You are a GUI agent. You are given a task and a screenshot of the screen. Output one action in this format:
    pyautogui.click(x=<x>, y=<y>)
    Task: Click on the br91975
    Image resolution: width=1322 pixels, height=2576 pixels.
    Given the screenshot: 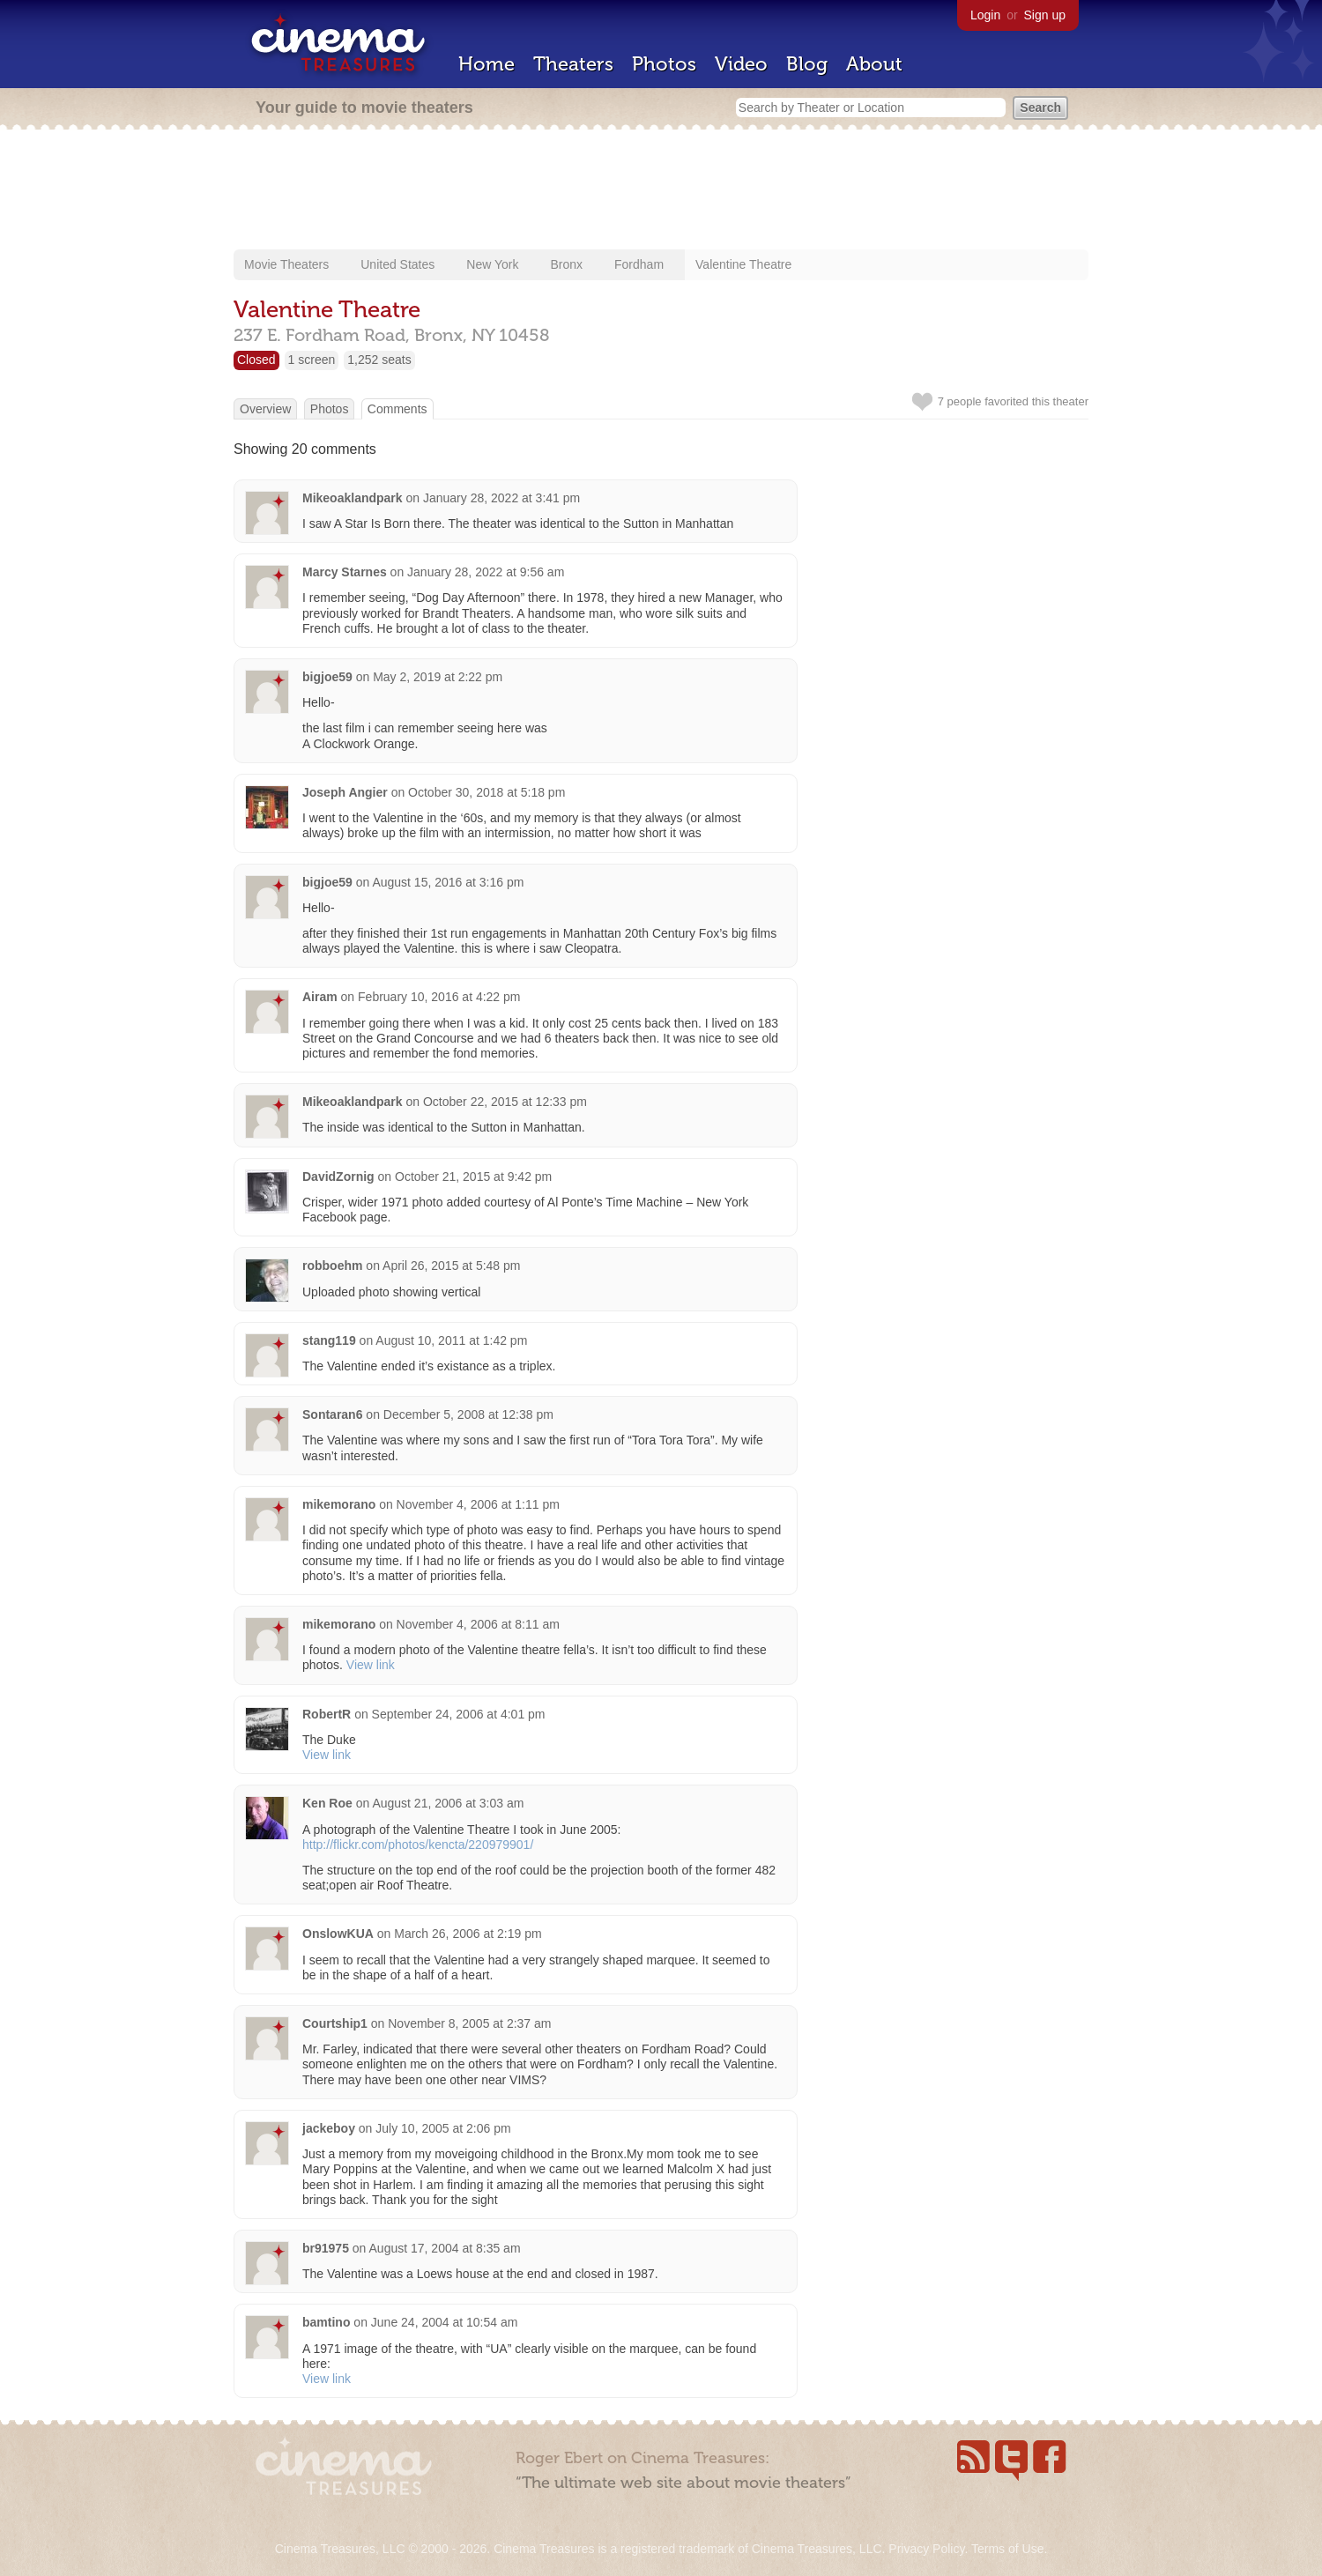 What is the action you would take?
    pyautogui.click(x=325, y=2248)
    